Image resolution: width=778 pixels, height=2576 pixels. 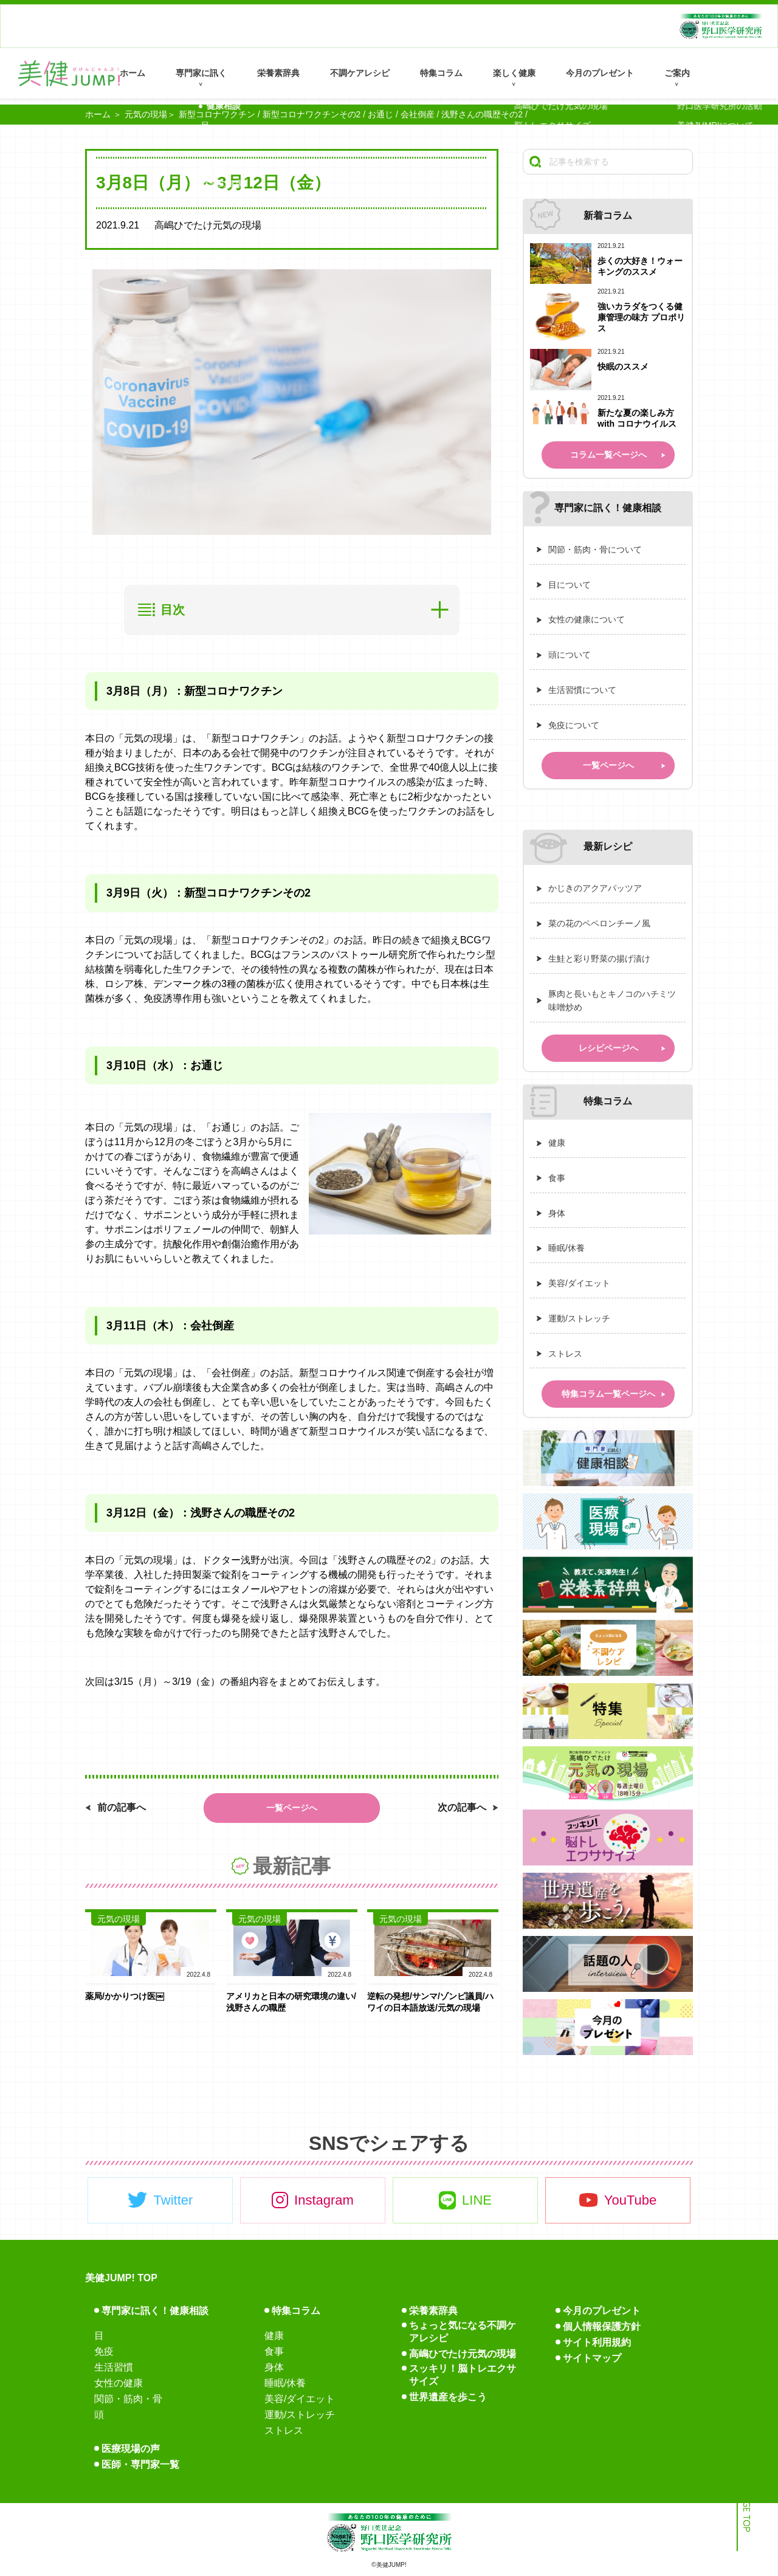 What do you see at coordinates (592, 2358) in the screenshot?
I see `サイトマップ` at bounding box center [592, 2358].